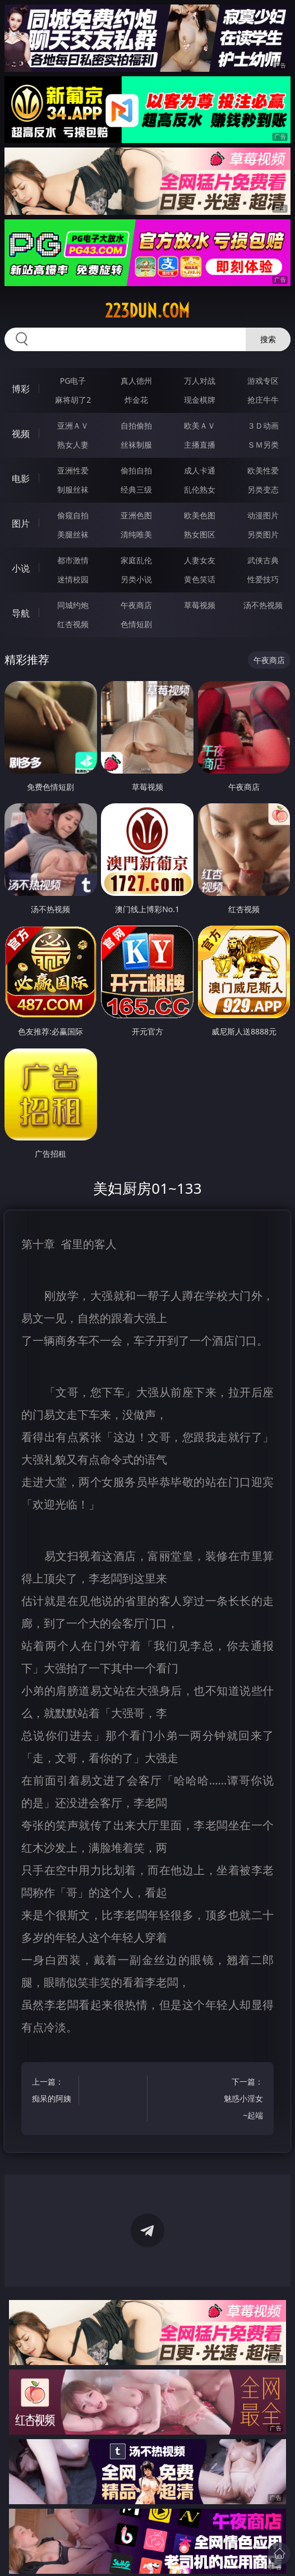 The image size is (295, 2576). I want to click on 博彩, so click(21, 389).